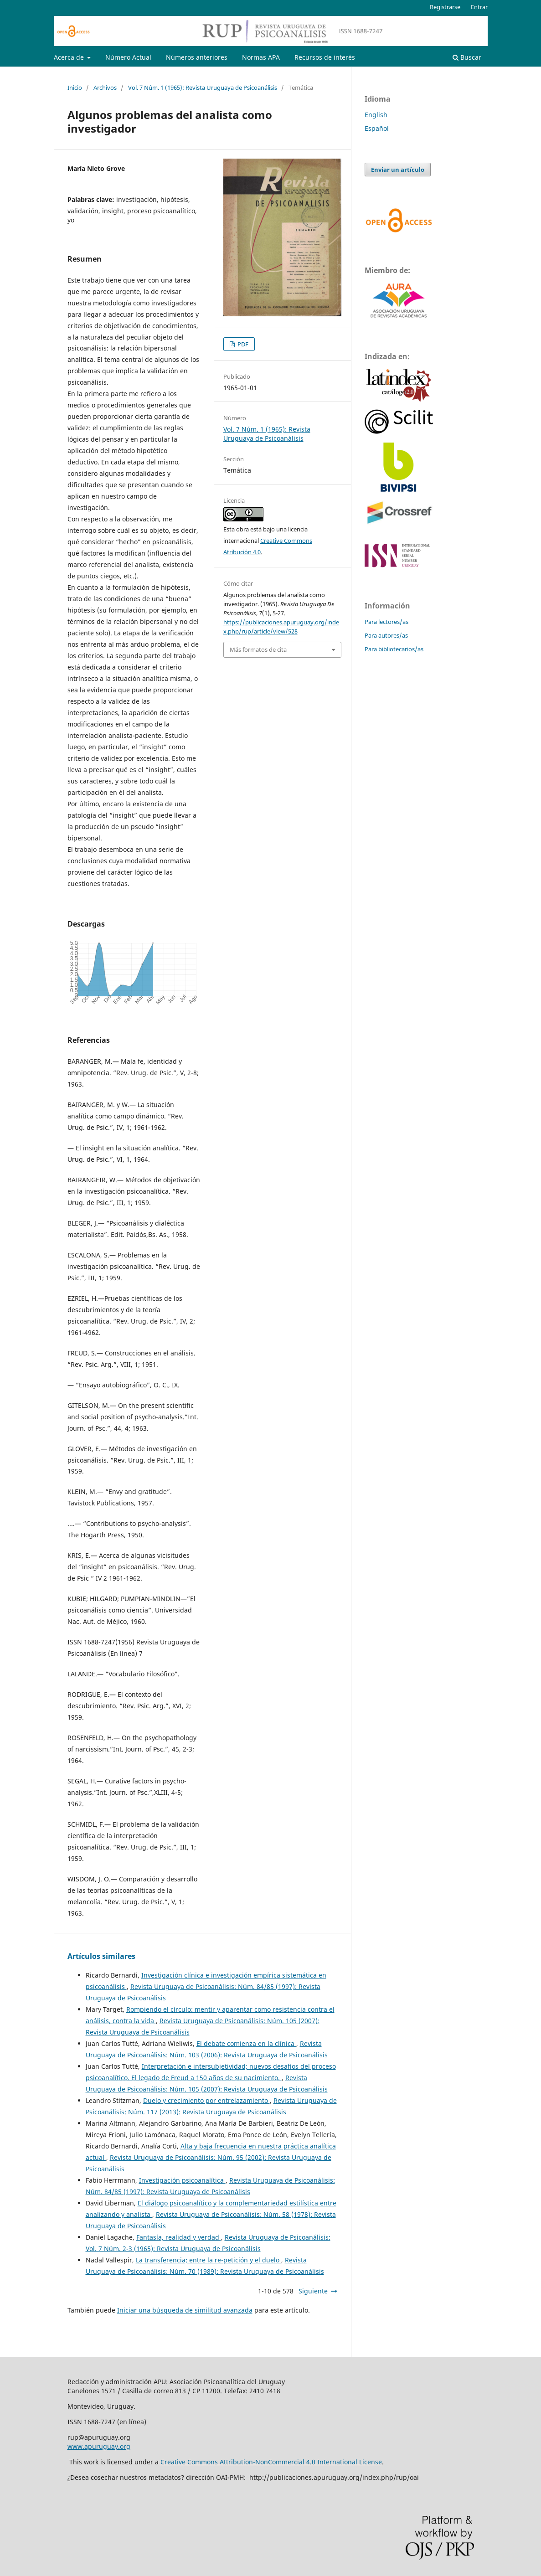 The image size is (541, 2576). Describe the element at coordinates (258, 649) in the screenshot. I see `Más formatos de cita` at that location.